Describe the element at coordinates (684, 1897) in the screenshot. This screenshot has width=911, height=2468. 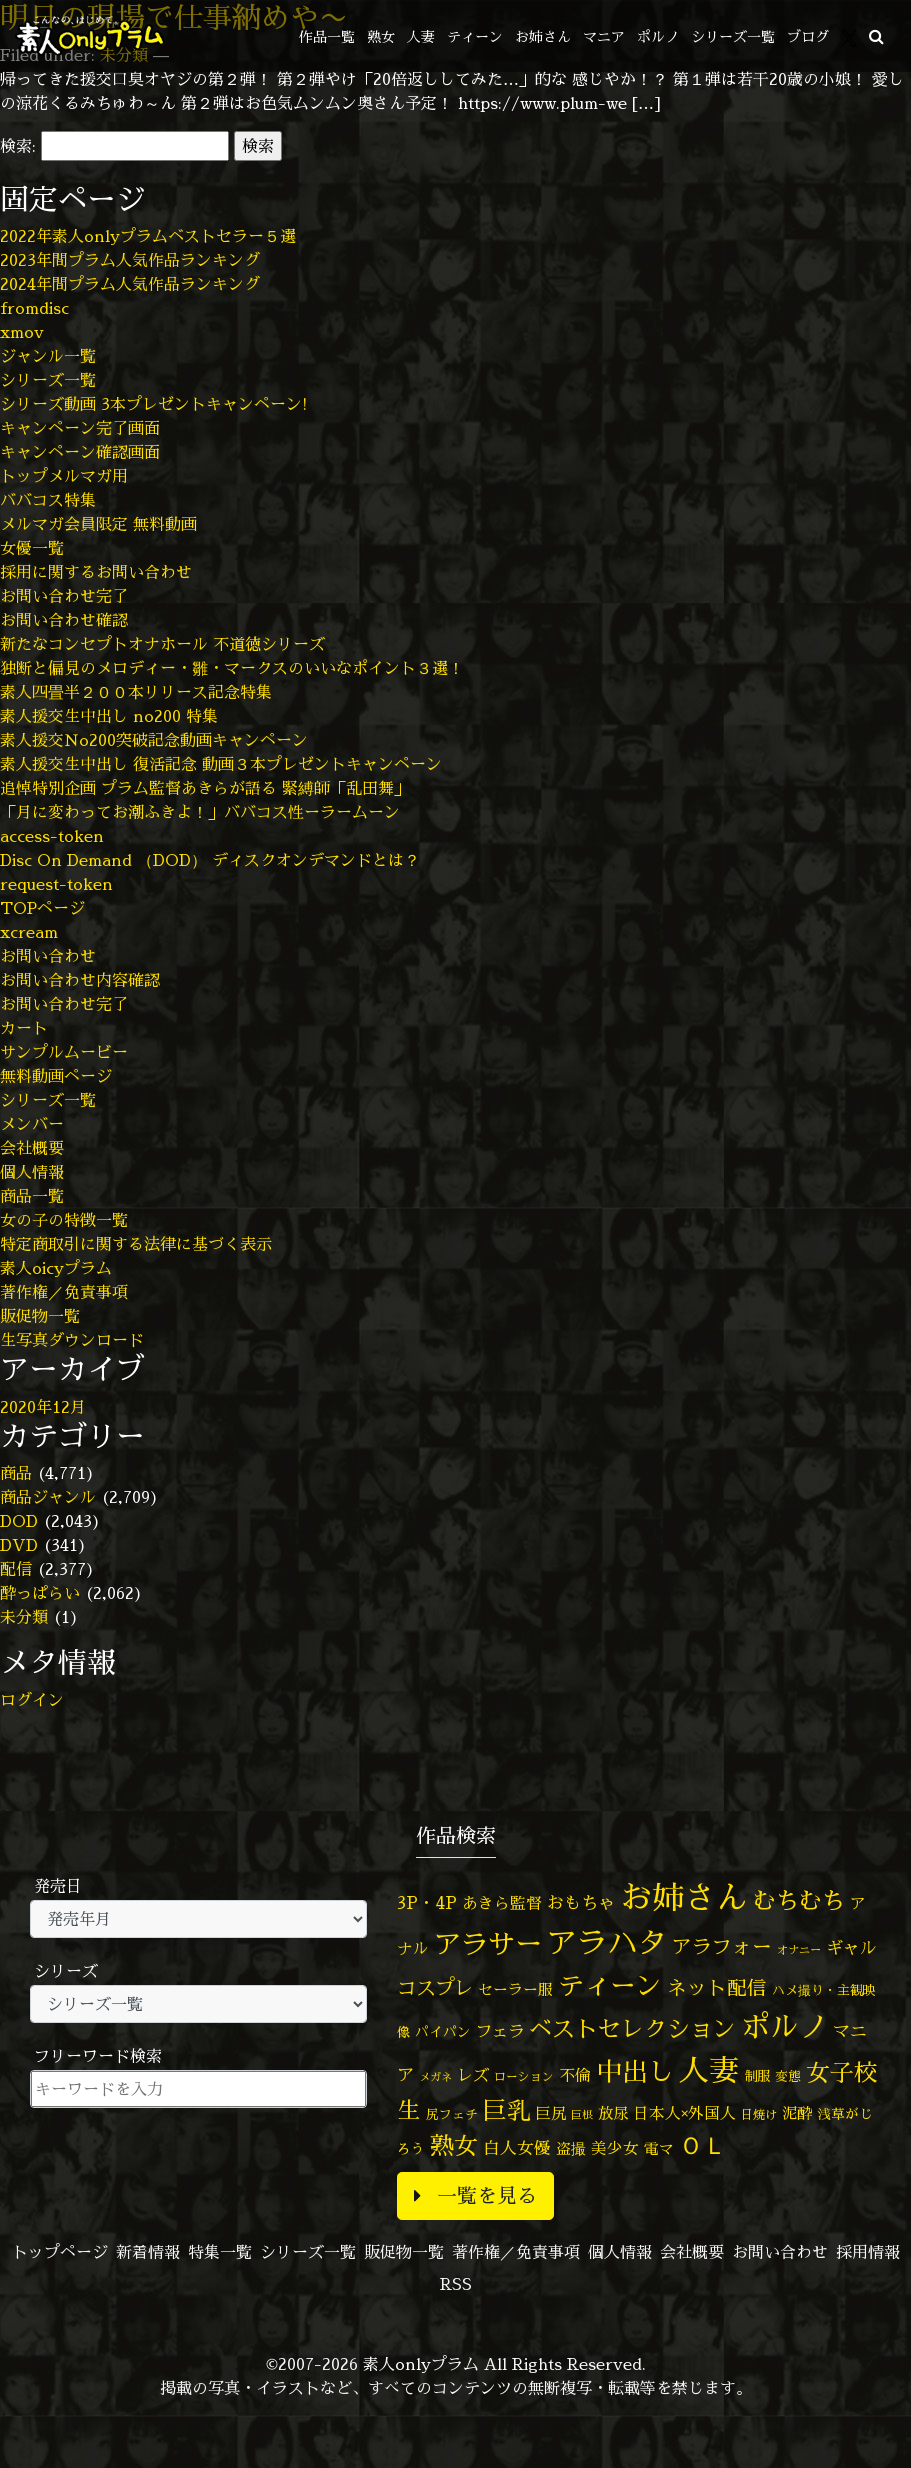
I see `お姉さん [お姉さん (1,427個の項目)]` at that location.